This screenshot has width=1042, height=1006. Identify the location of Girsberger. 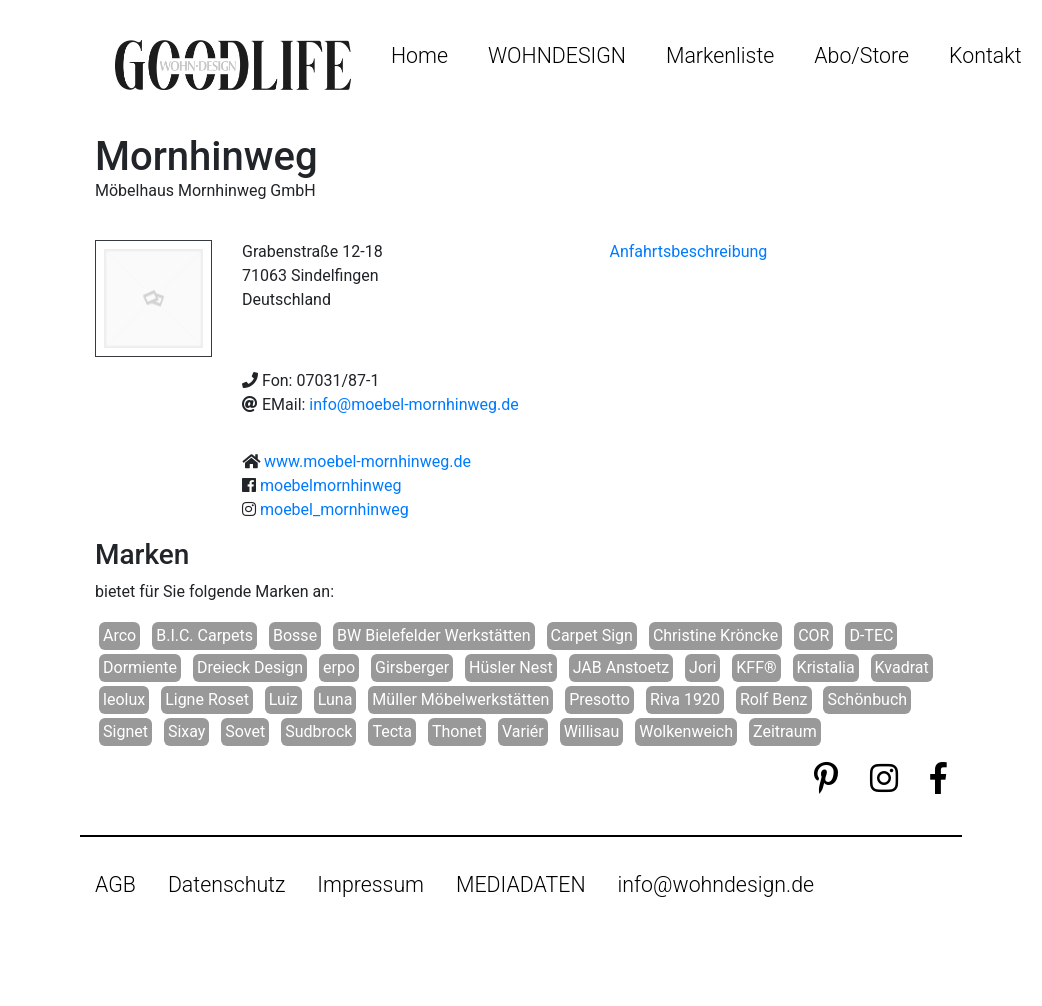
(412, 667).